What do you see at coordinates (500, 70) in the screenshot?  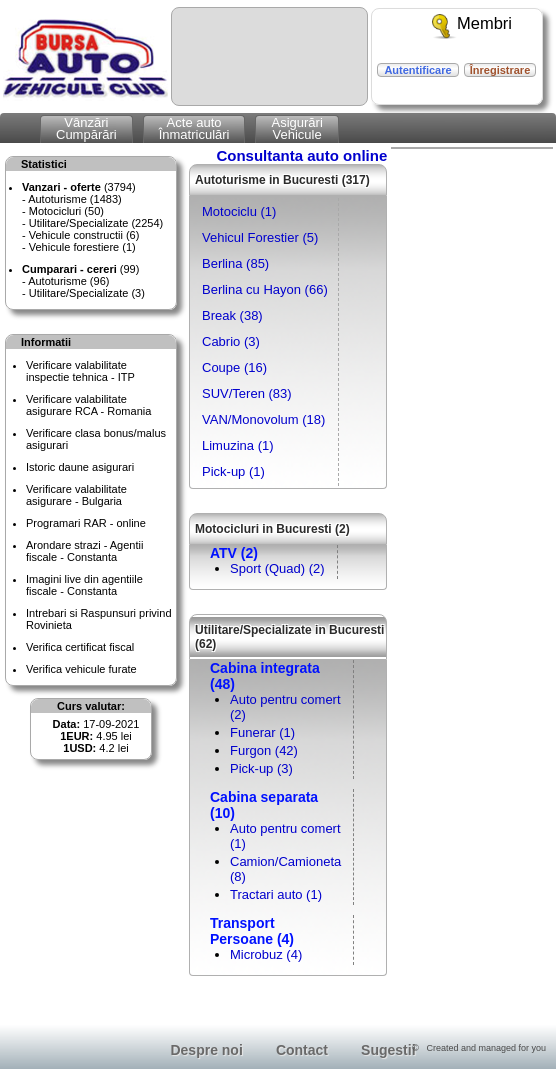 I see `Înregistrare` at bounding box center [500, 70].